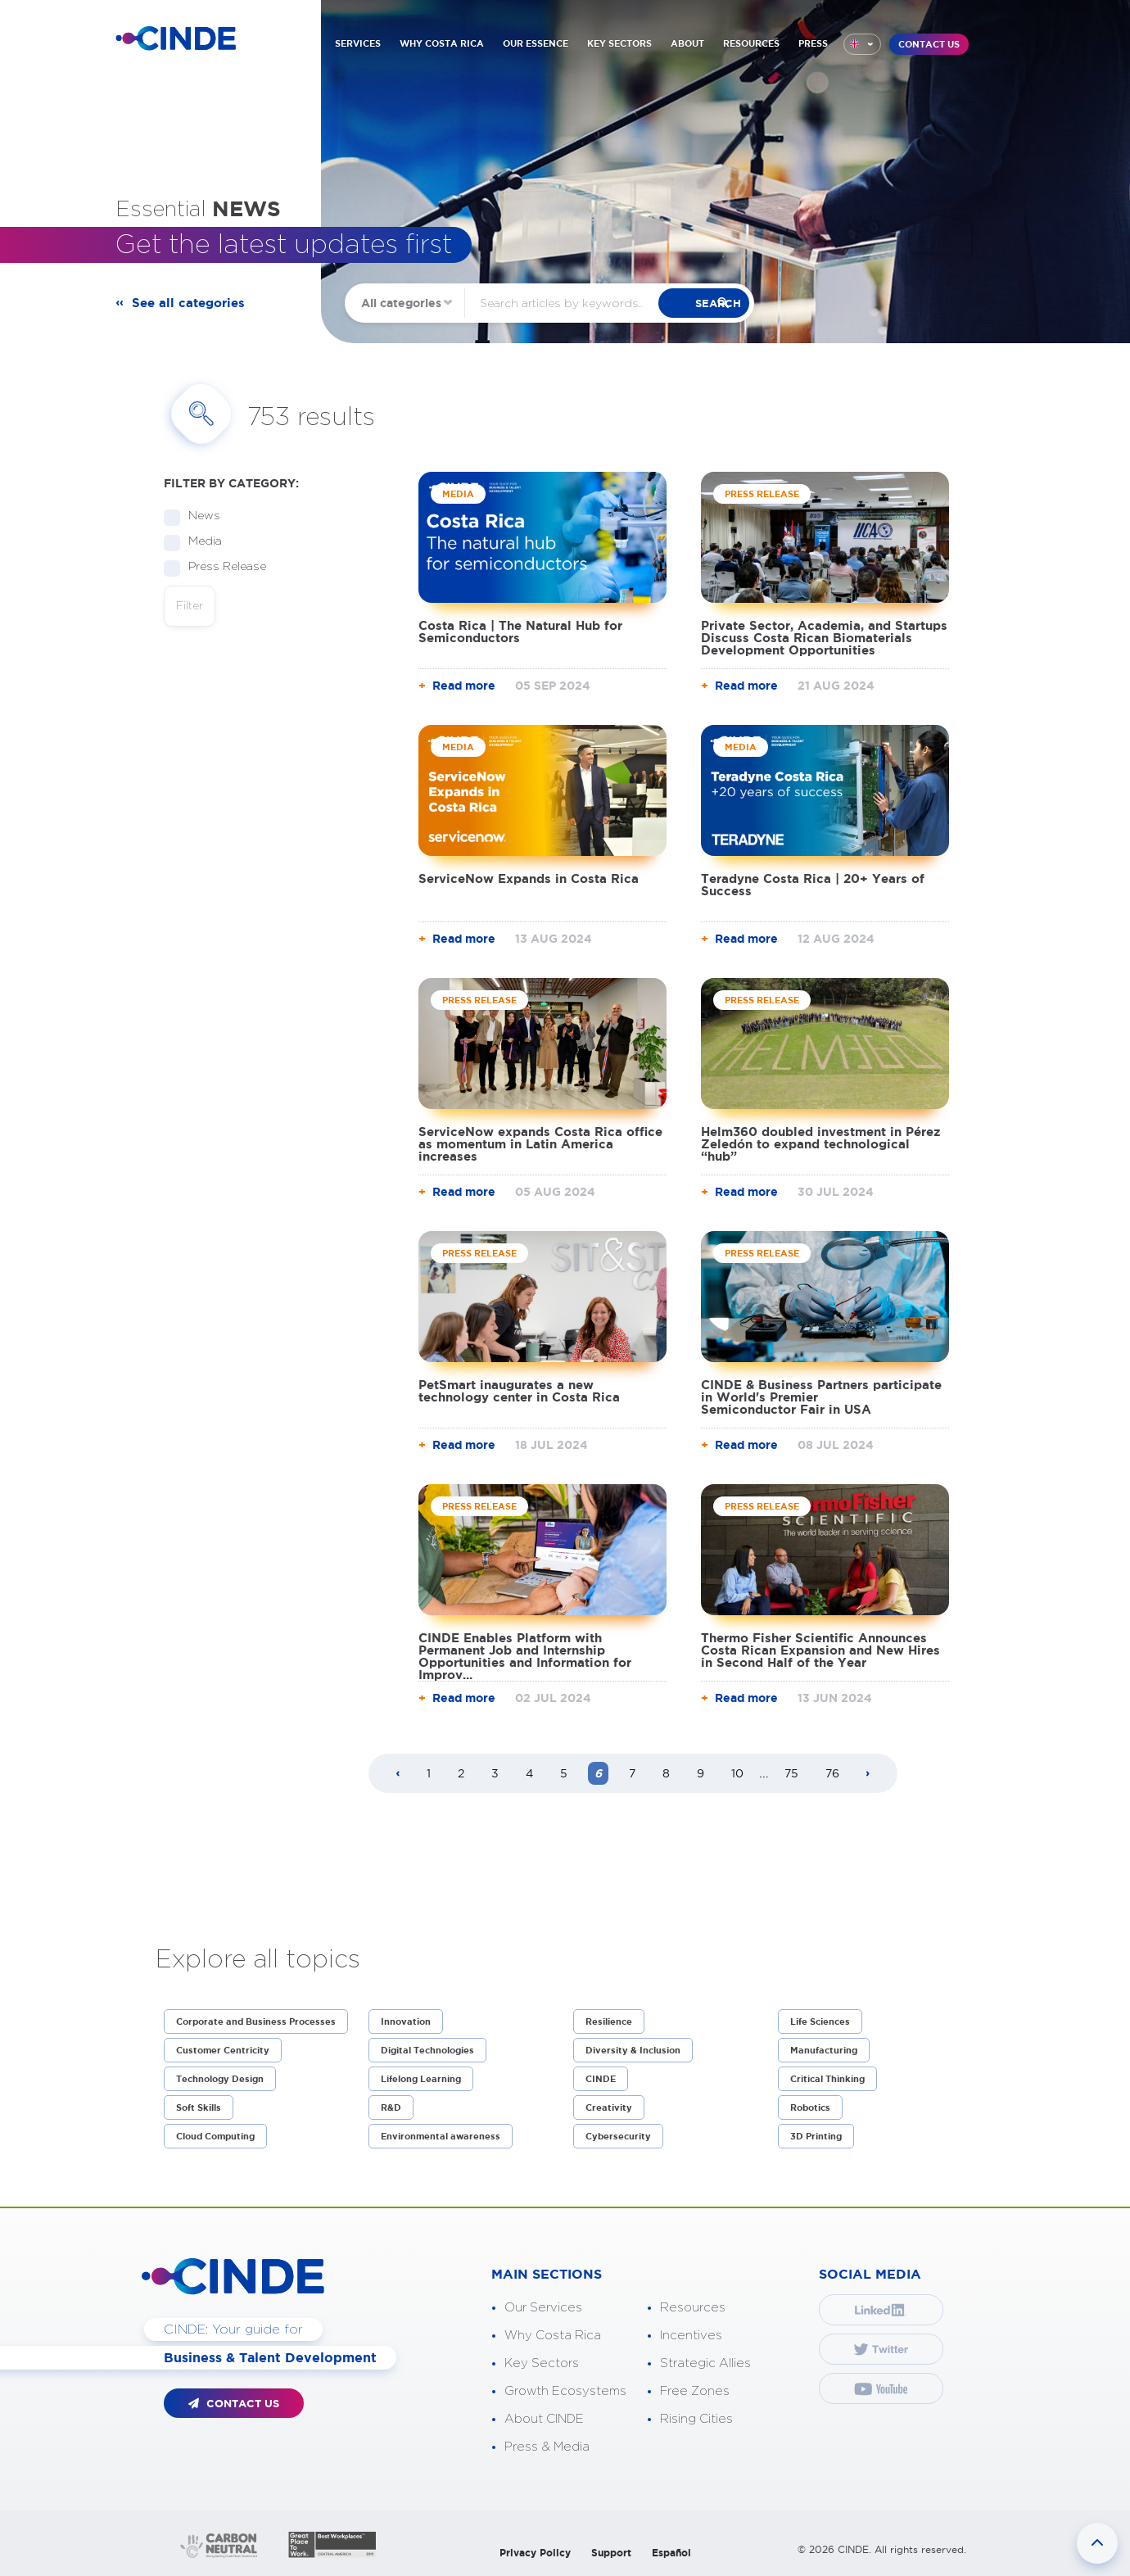  I want to click on About CINDE, so click(544, 2419).